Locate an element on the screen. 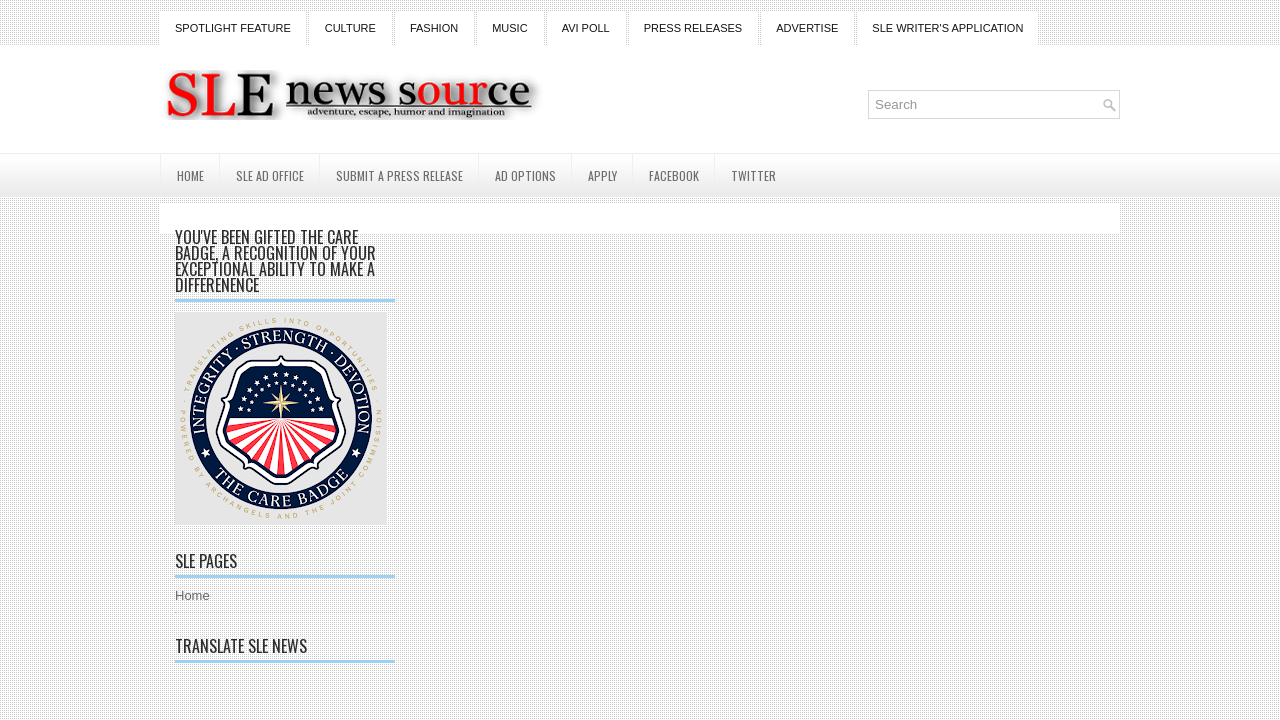 The height and width of the screenshot is (720, 1280). Press Releases is located at coordinates (693, 28).